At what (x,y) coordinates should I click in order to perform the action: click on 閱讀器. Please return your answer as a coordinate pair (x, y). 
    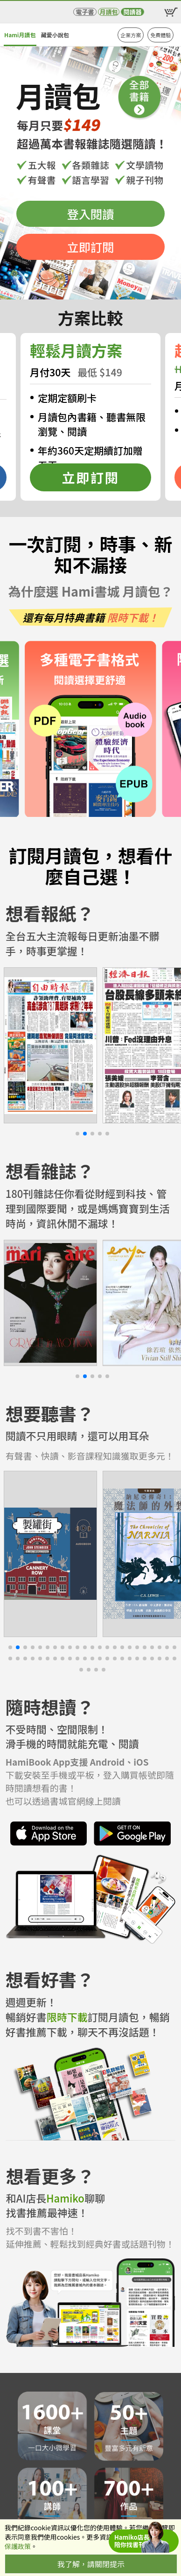
    Looking at the image, I should click on (132, 12).